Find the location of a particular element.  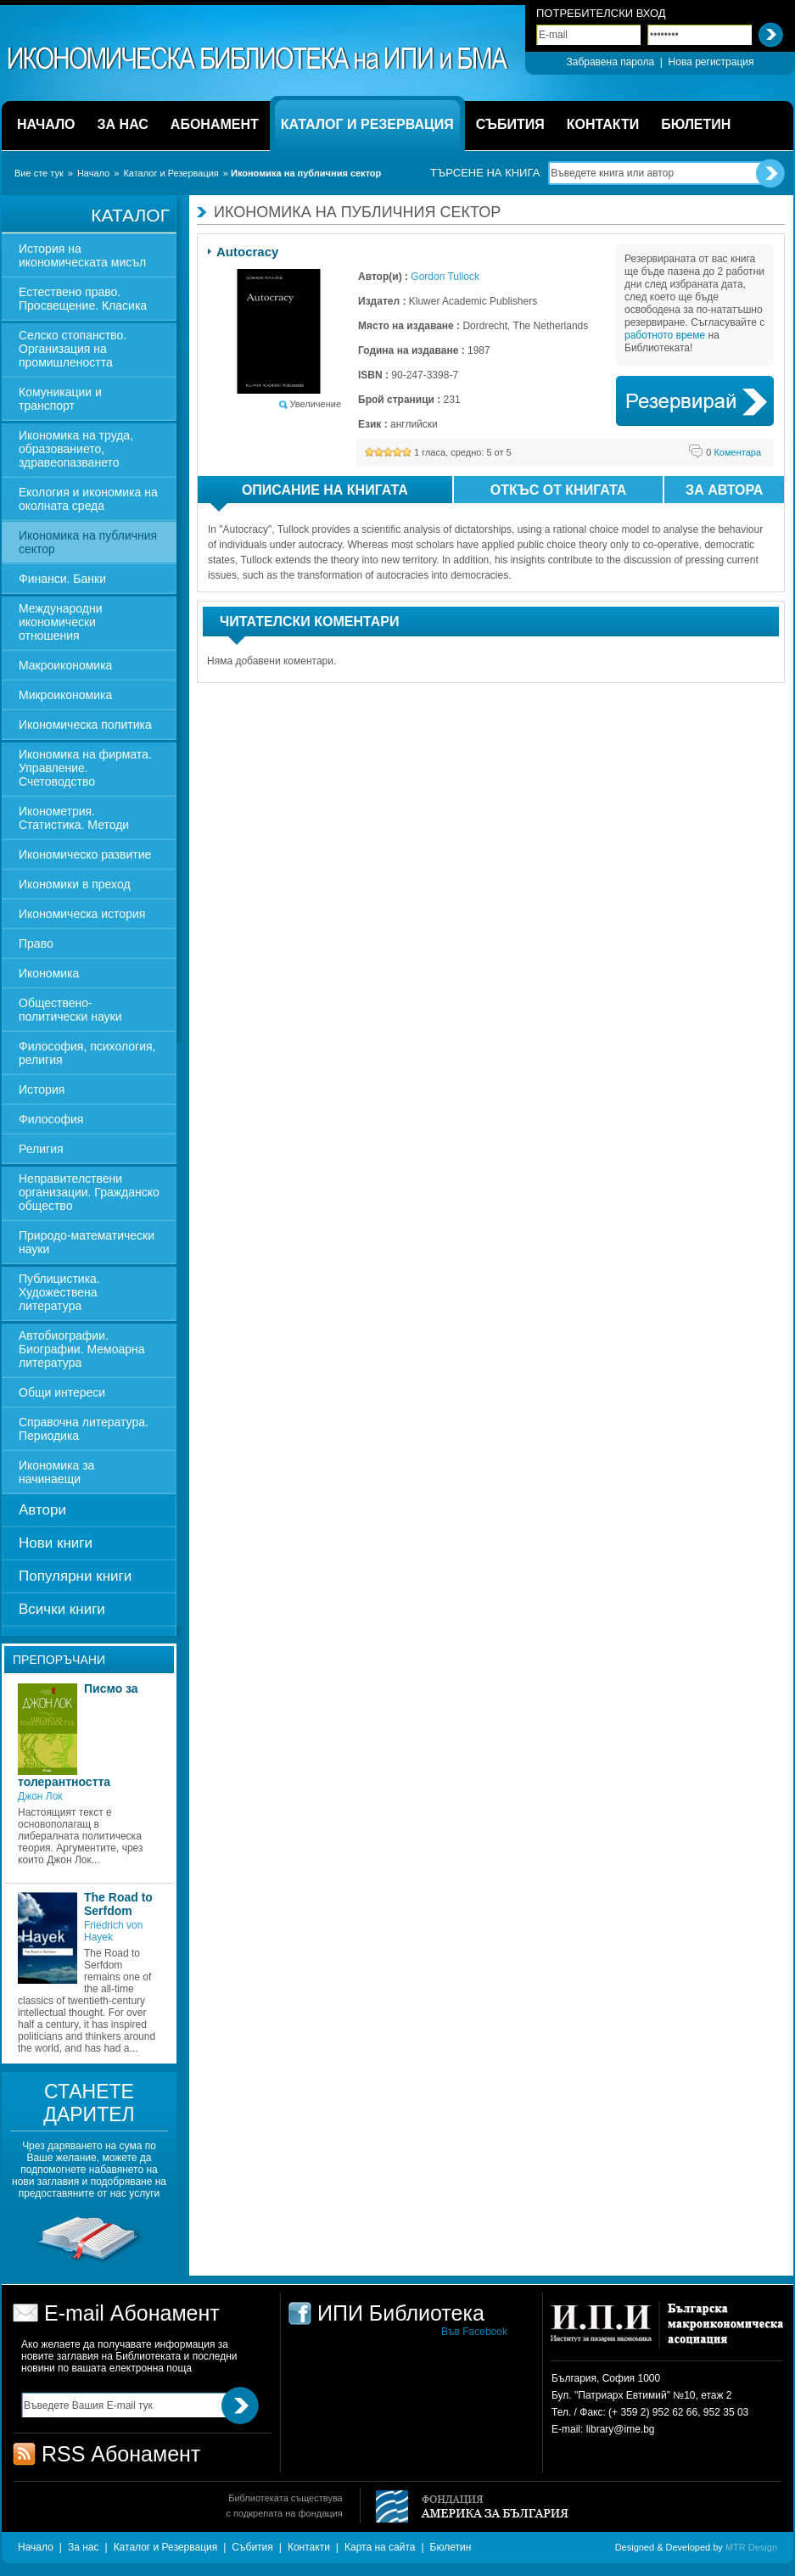

Автори is located at coordinates (42, 1510).